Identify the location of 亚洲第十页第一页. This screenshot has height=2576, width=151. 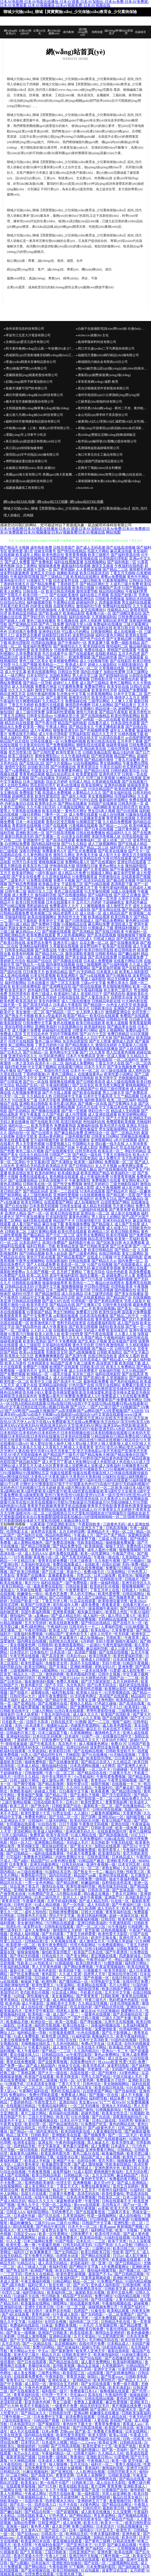
(37, 569).